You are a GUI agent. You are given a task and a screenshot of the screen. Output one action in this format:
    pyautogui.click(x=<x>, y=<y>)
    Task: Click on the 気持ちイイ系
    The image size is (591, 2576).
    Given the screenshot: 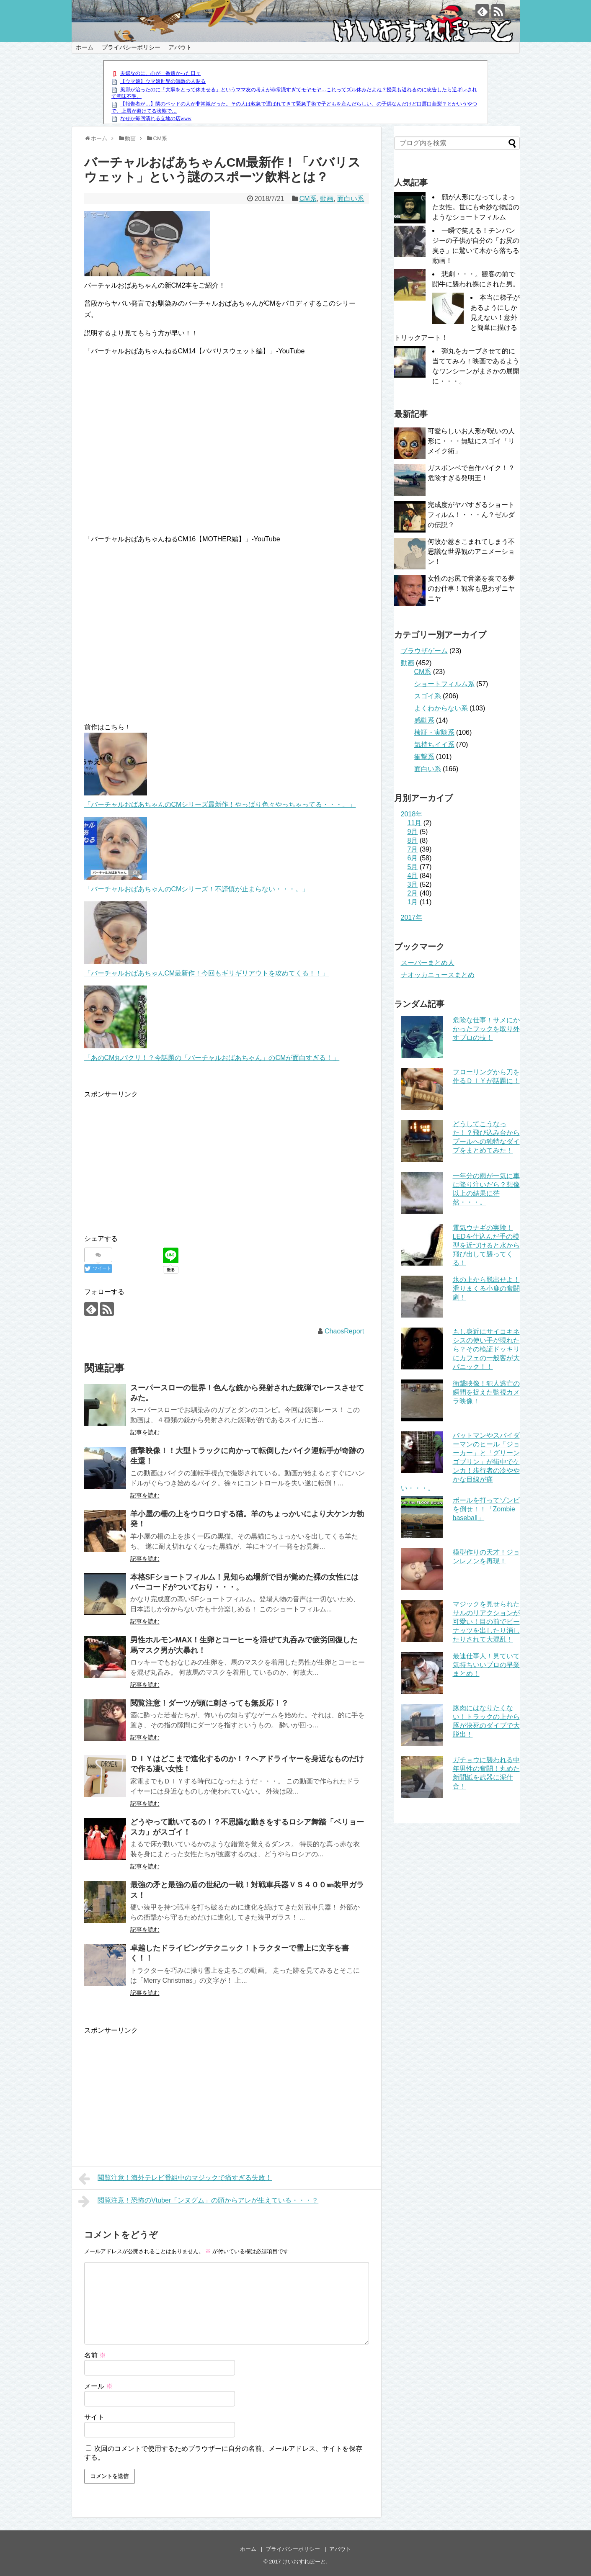 What is the action you would take?
    pyautogui.click(x=434, y=744)
    